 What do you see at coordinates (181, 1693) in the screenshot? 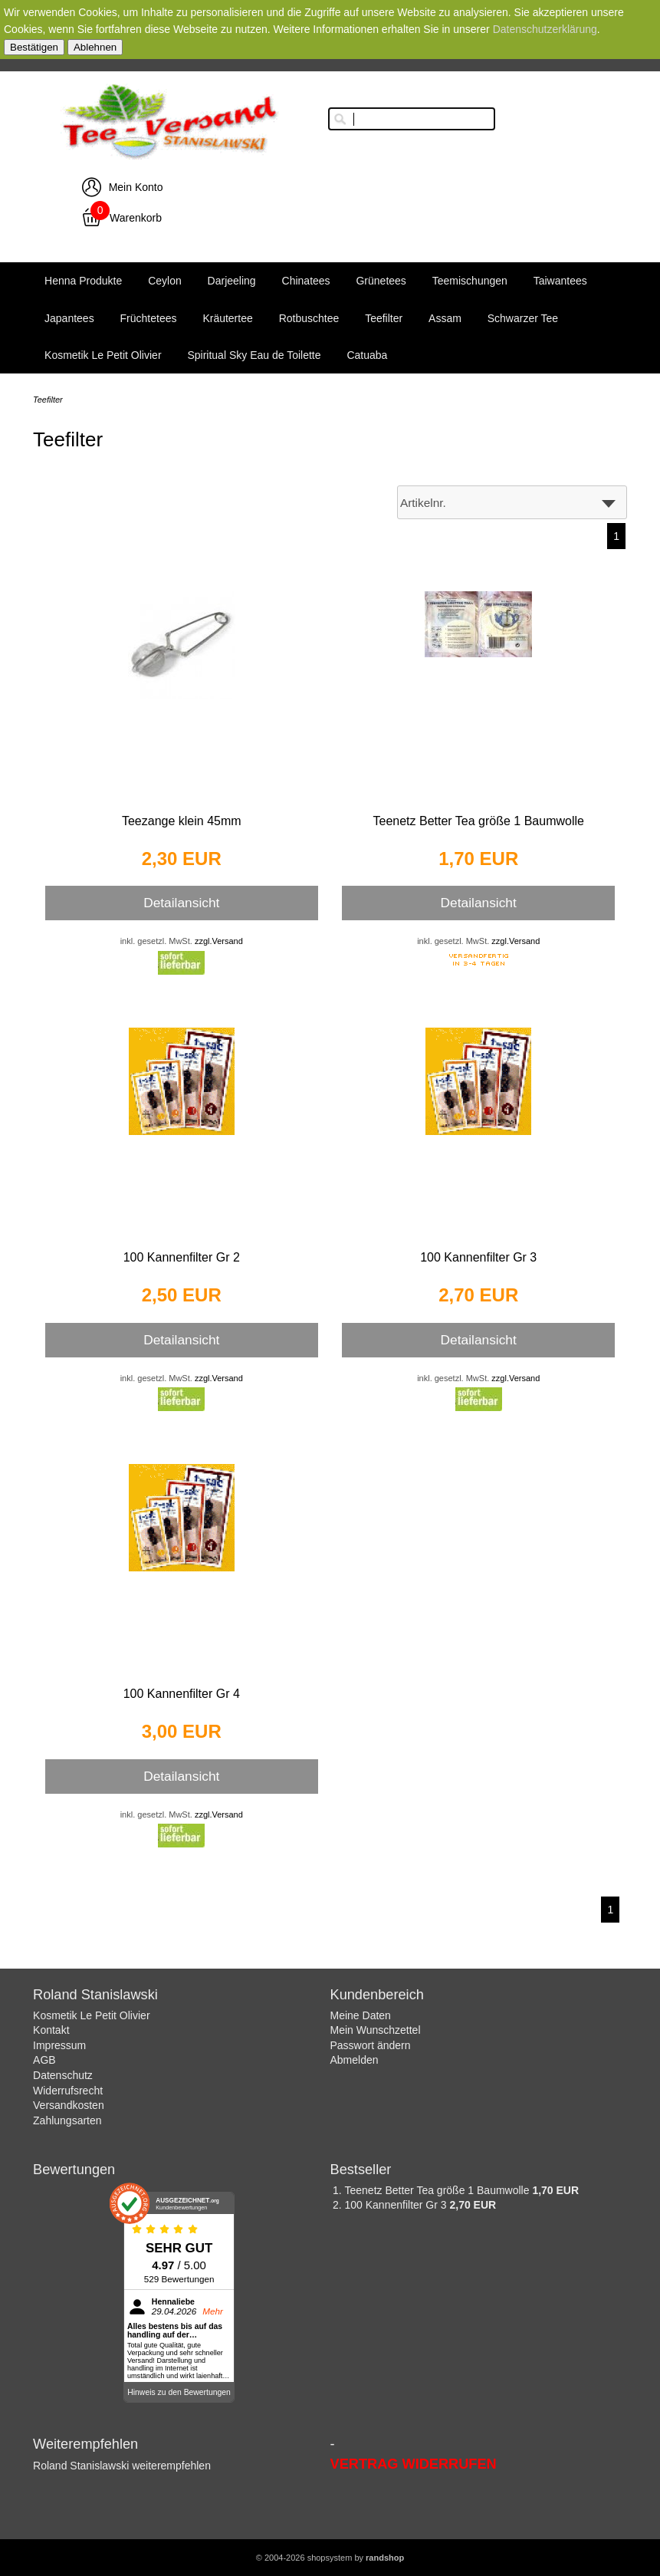
I see `100 Kannenfilter Gr 4` at bounding box center [181, 1693].